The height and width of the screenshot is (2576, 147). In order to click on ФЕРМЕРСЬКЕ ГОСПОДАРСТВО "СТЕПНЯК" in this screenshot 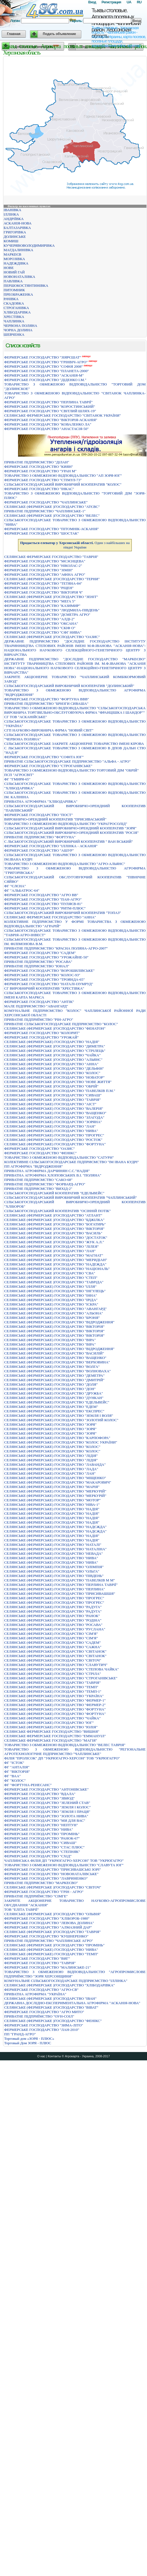, I will do `click(42, 1852)`.